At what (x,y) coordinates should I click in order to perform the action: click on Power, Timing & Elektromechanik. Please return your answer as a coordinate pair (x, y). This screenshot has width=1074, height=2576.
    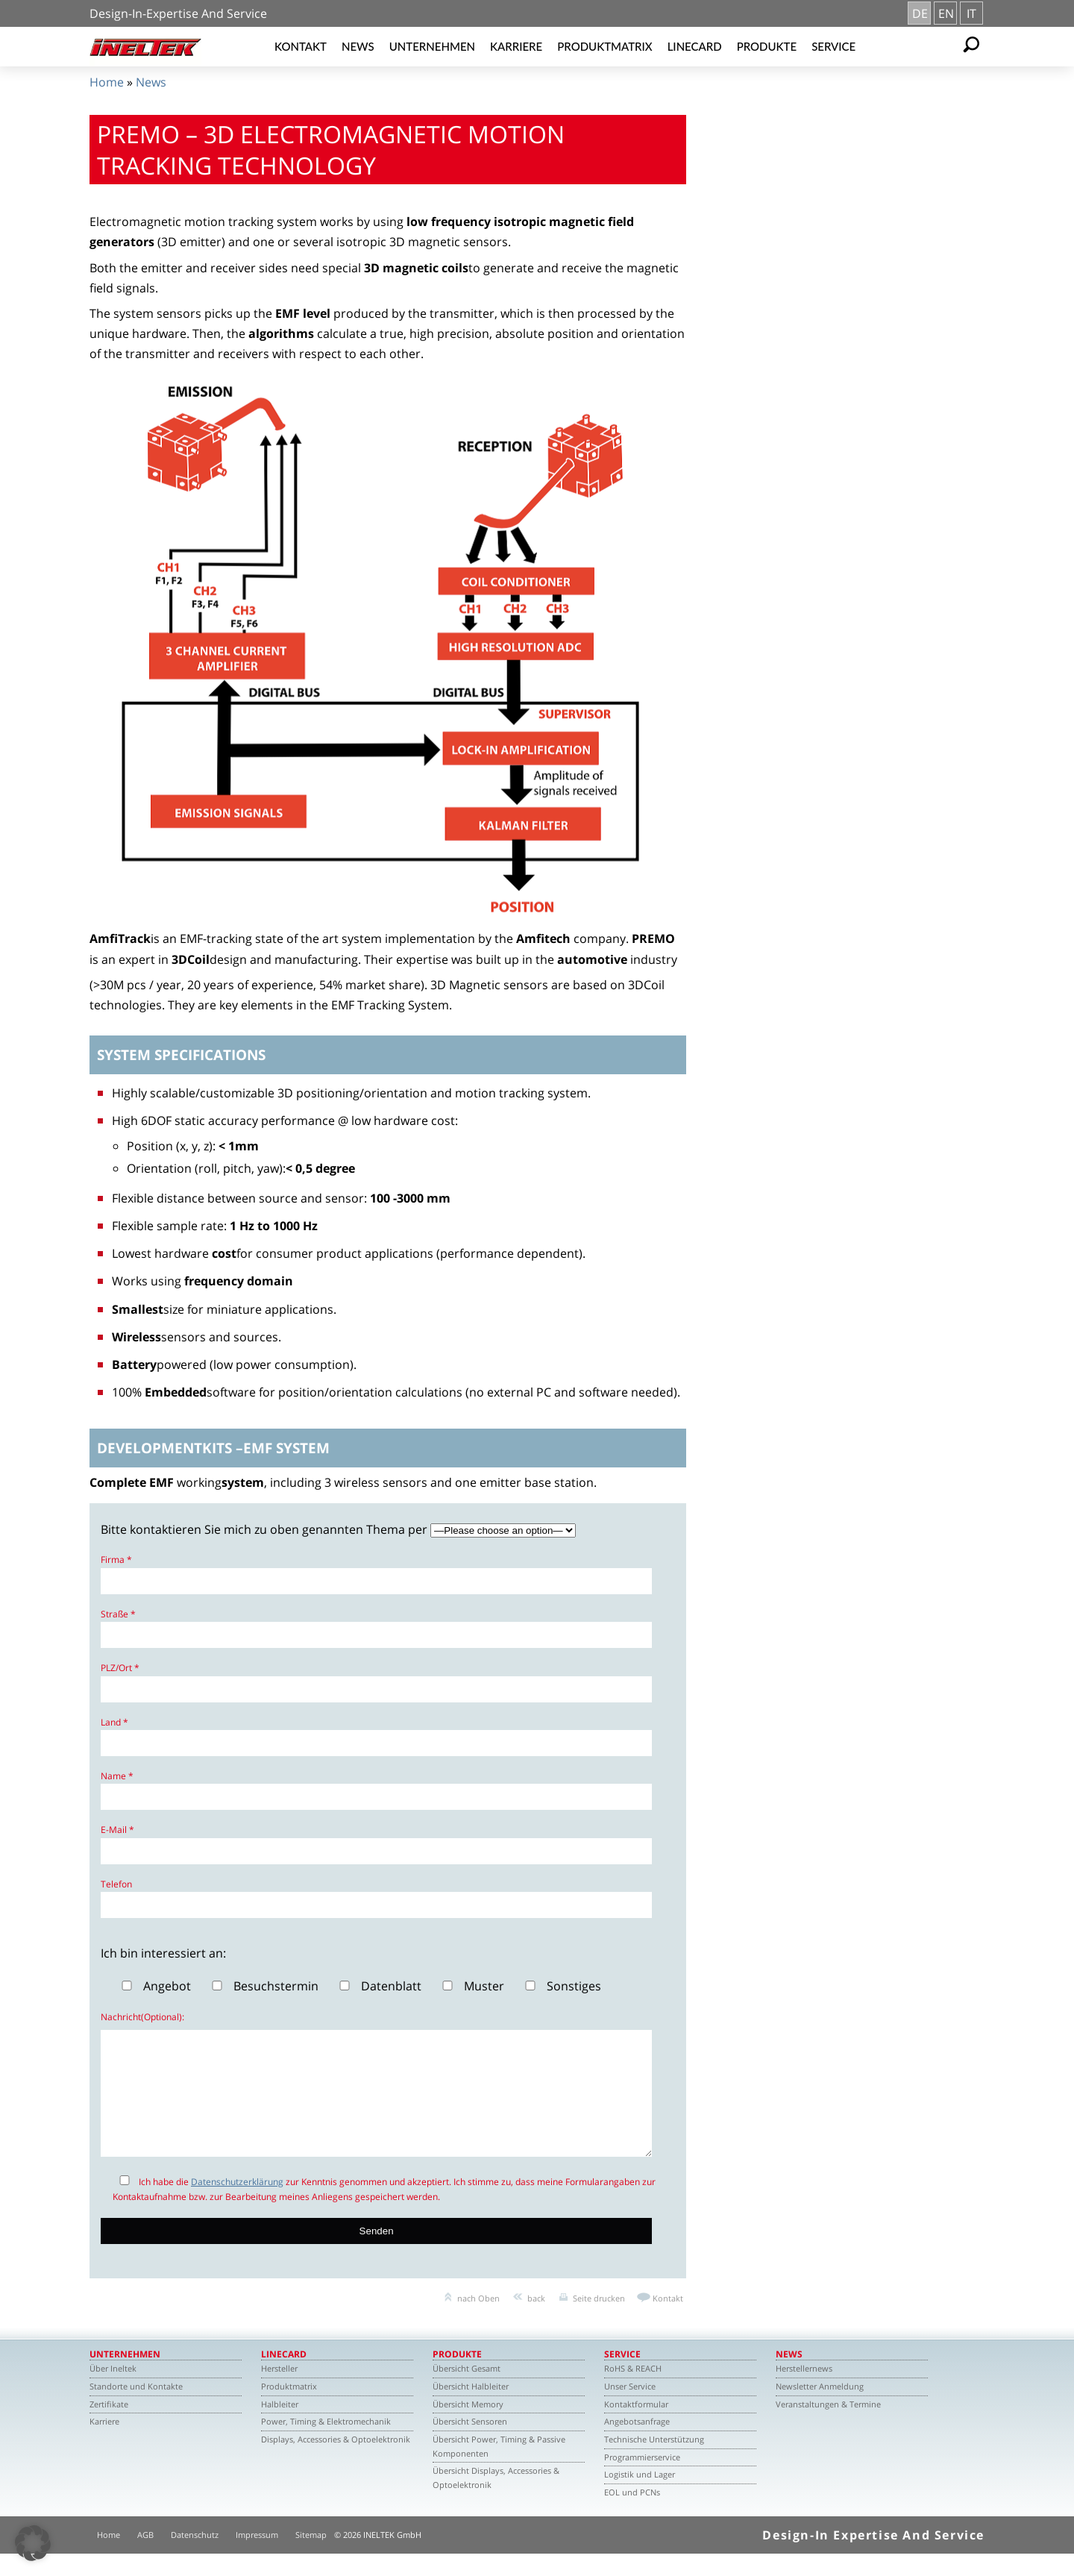
    Looking at the image, I should click on (326, 2443).